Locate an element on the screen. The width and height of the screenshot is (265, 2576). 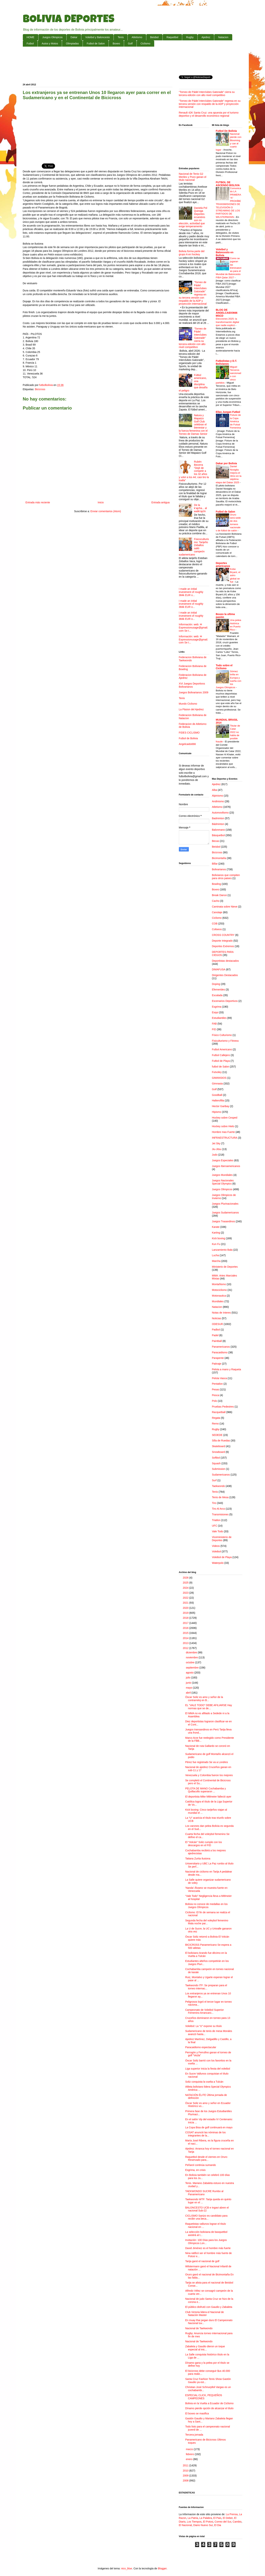
enero is located at coordinates (189, 2459).